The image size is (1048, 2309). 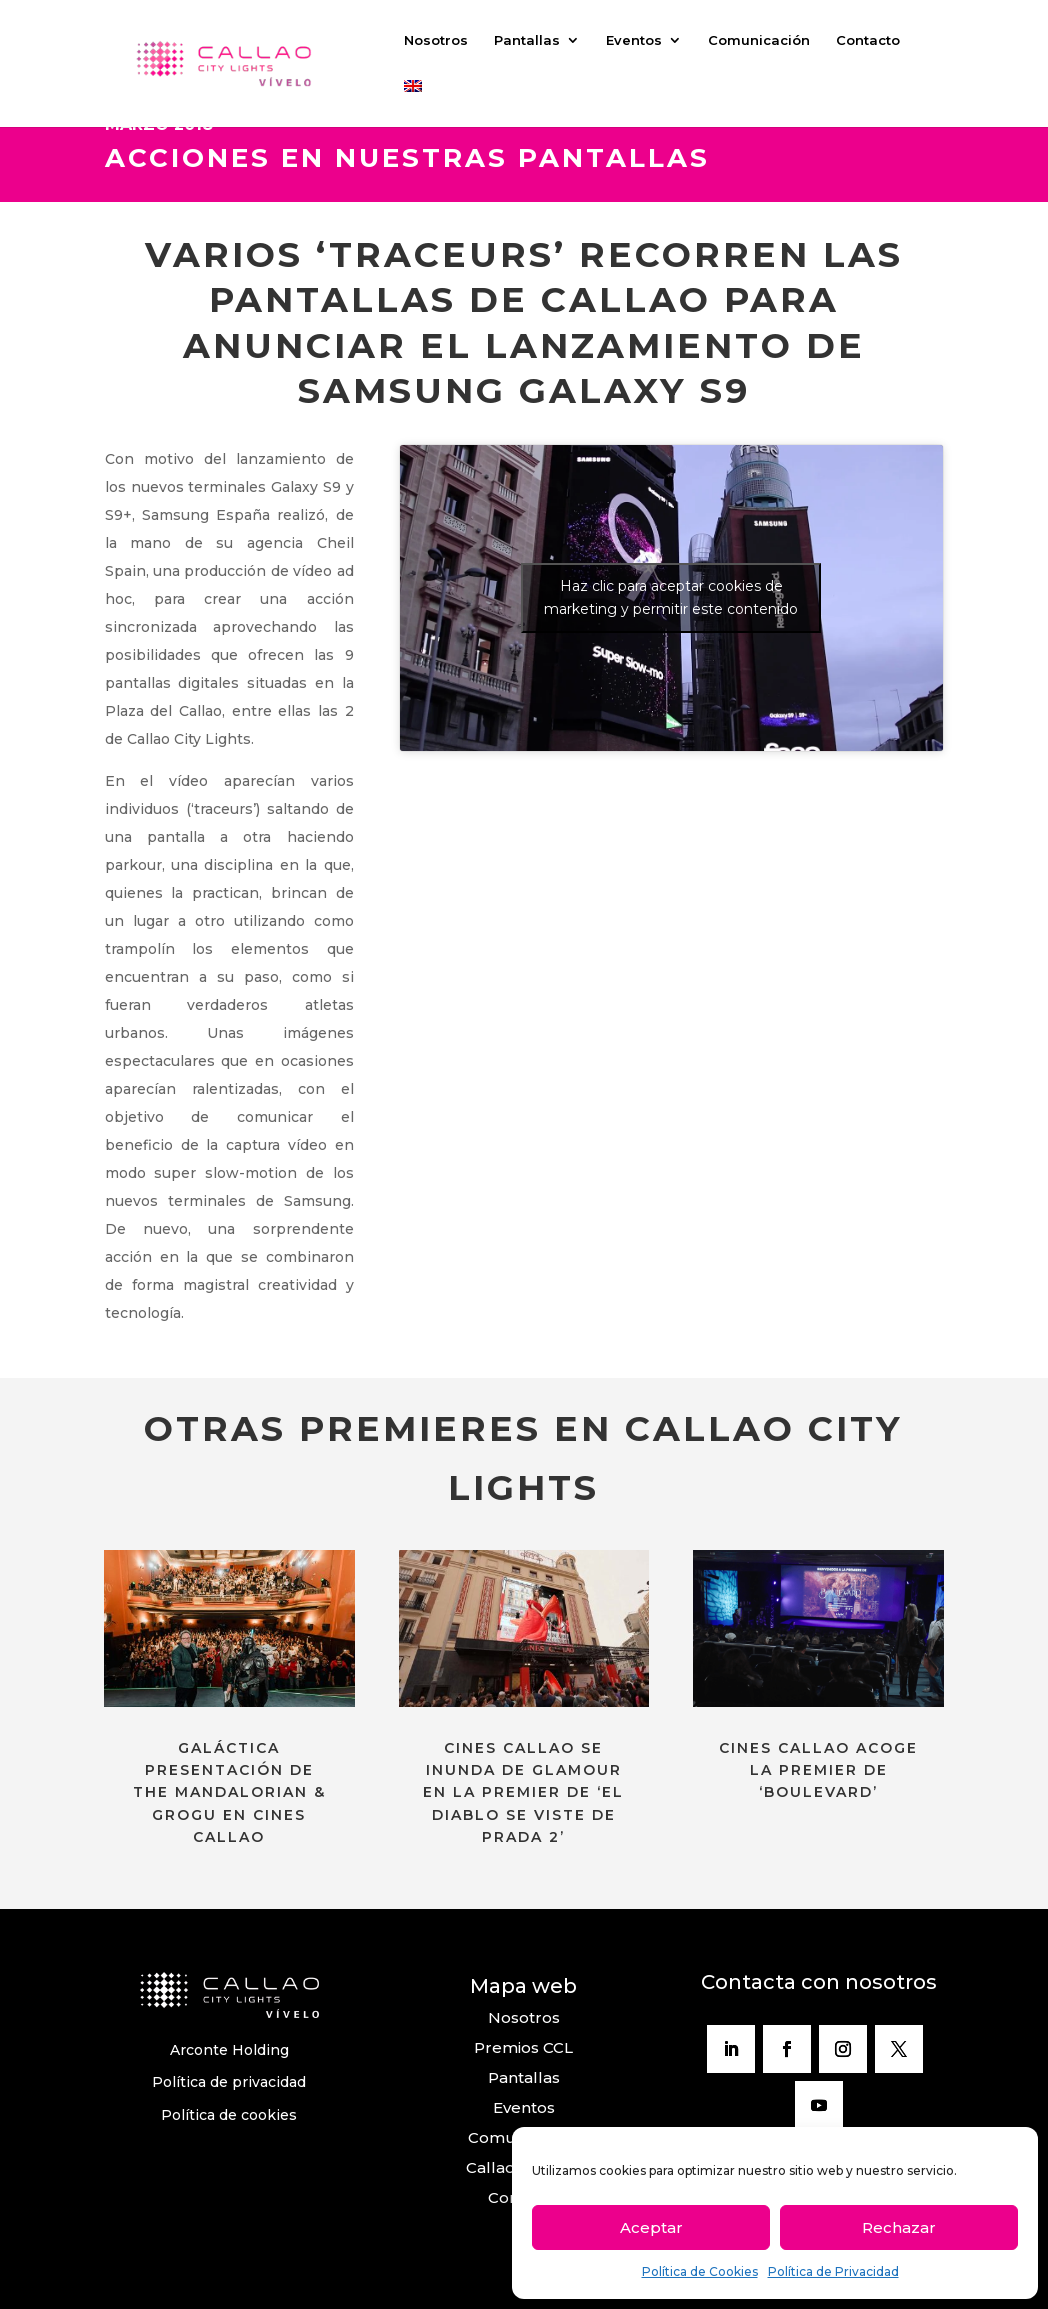 I want to click on Eventos, so click(x=634, y=40).